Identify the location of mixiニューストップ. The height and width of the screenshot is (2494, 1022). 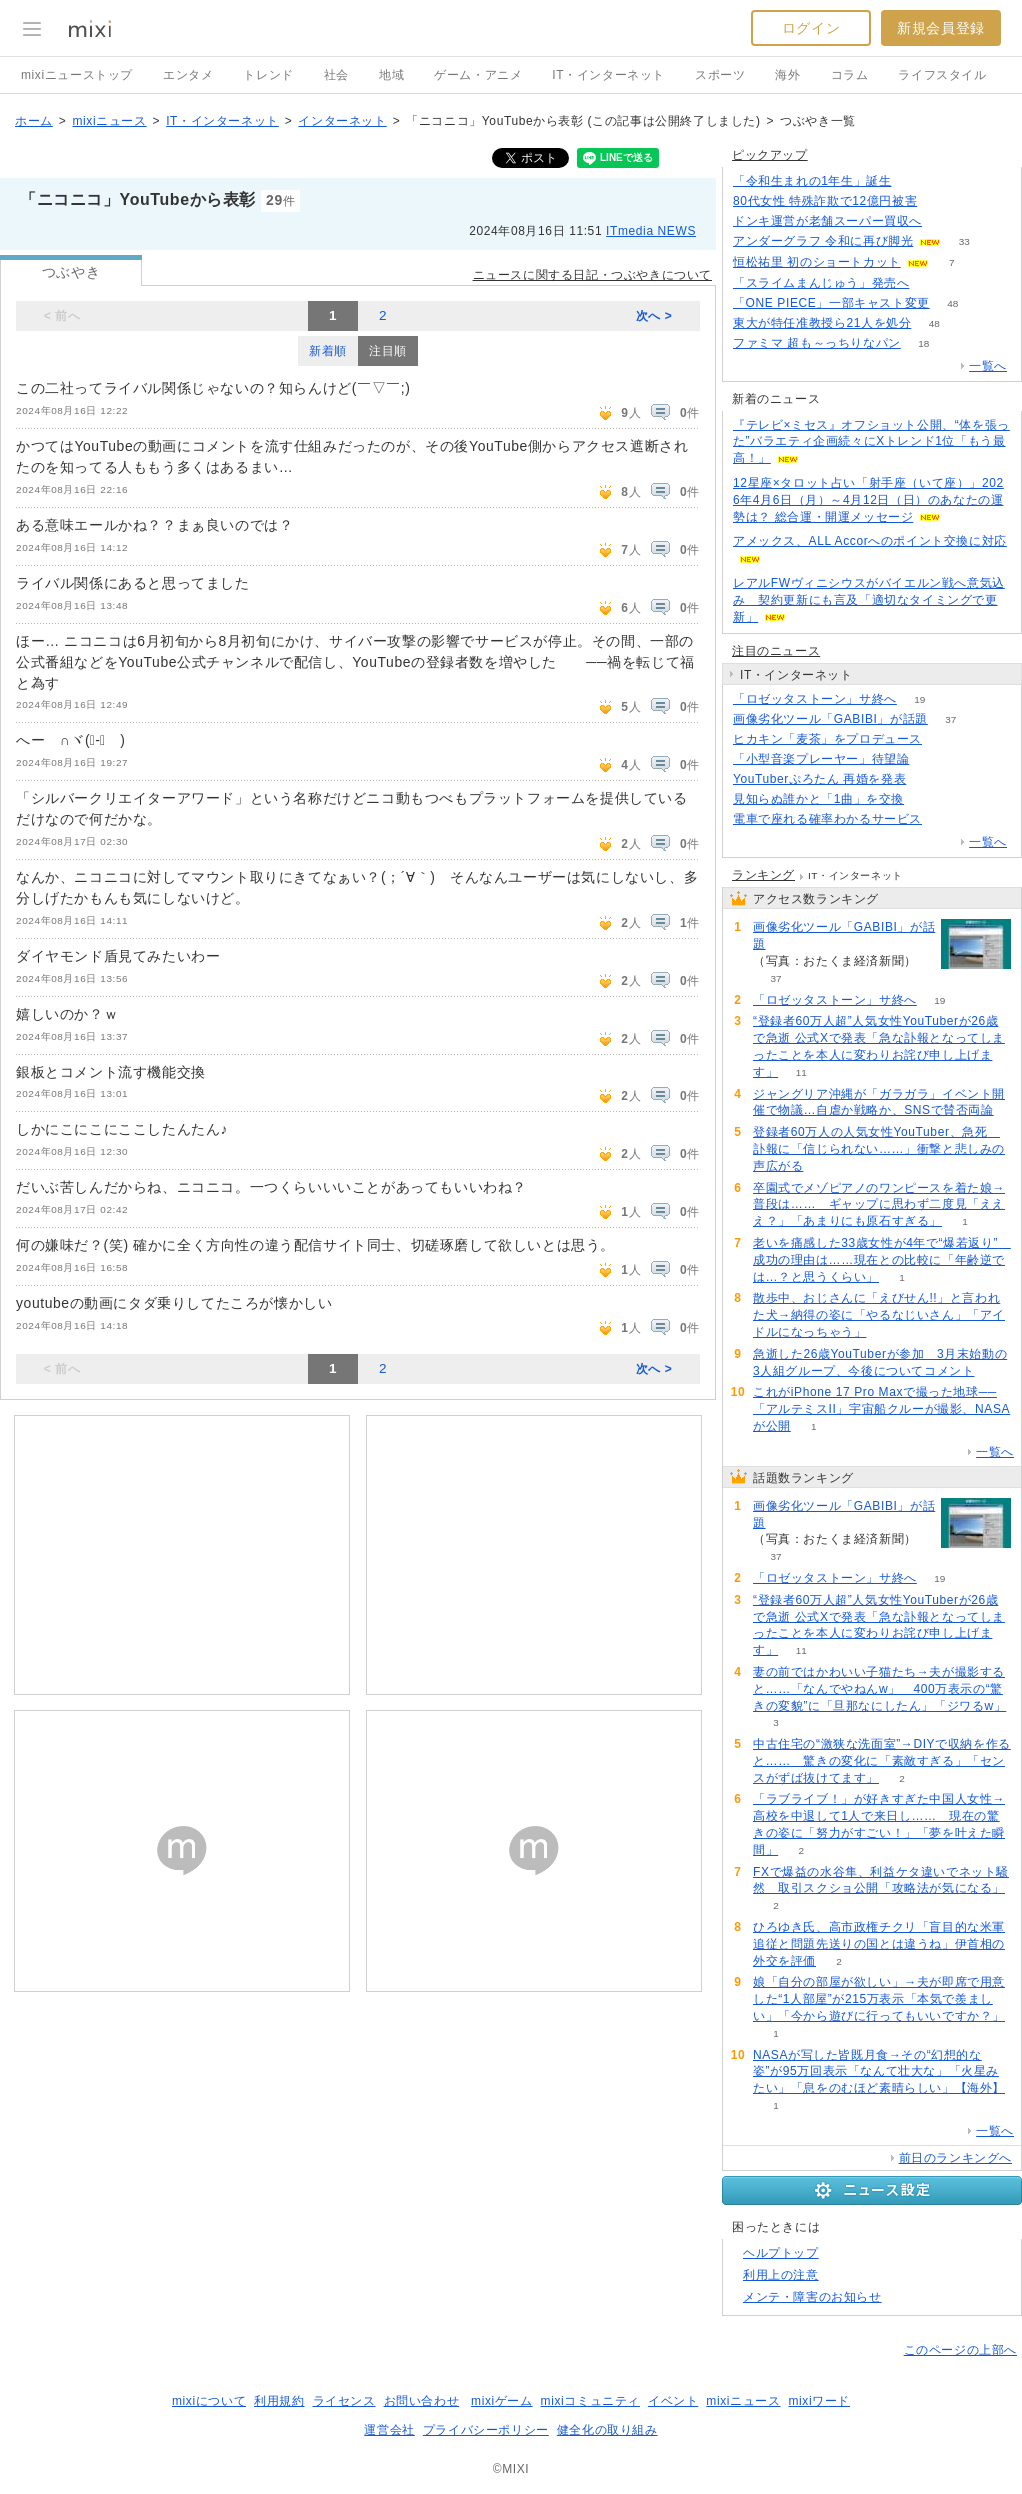
(77, 75).